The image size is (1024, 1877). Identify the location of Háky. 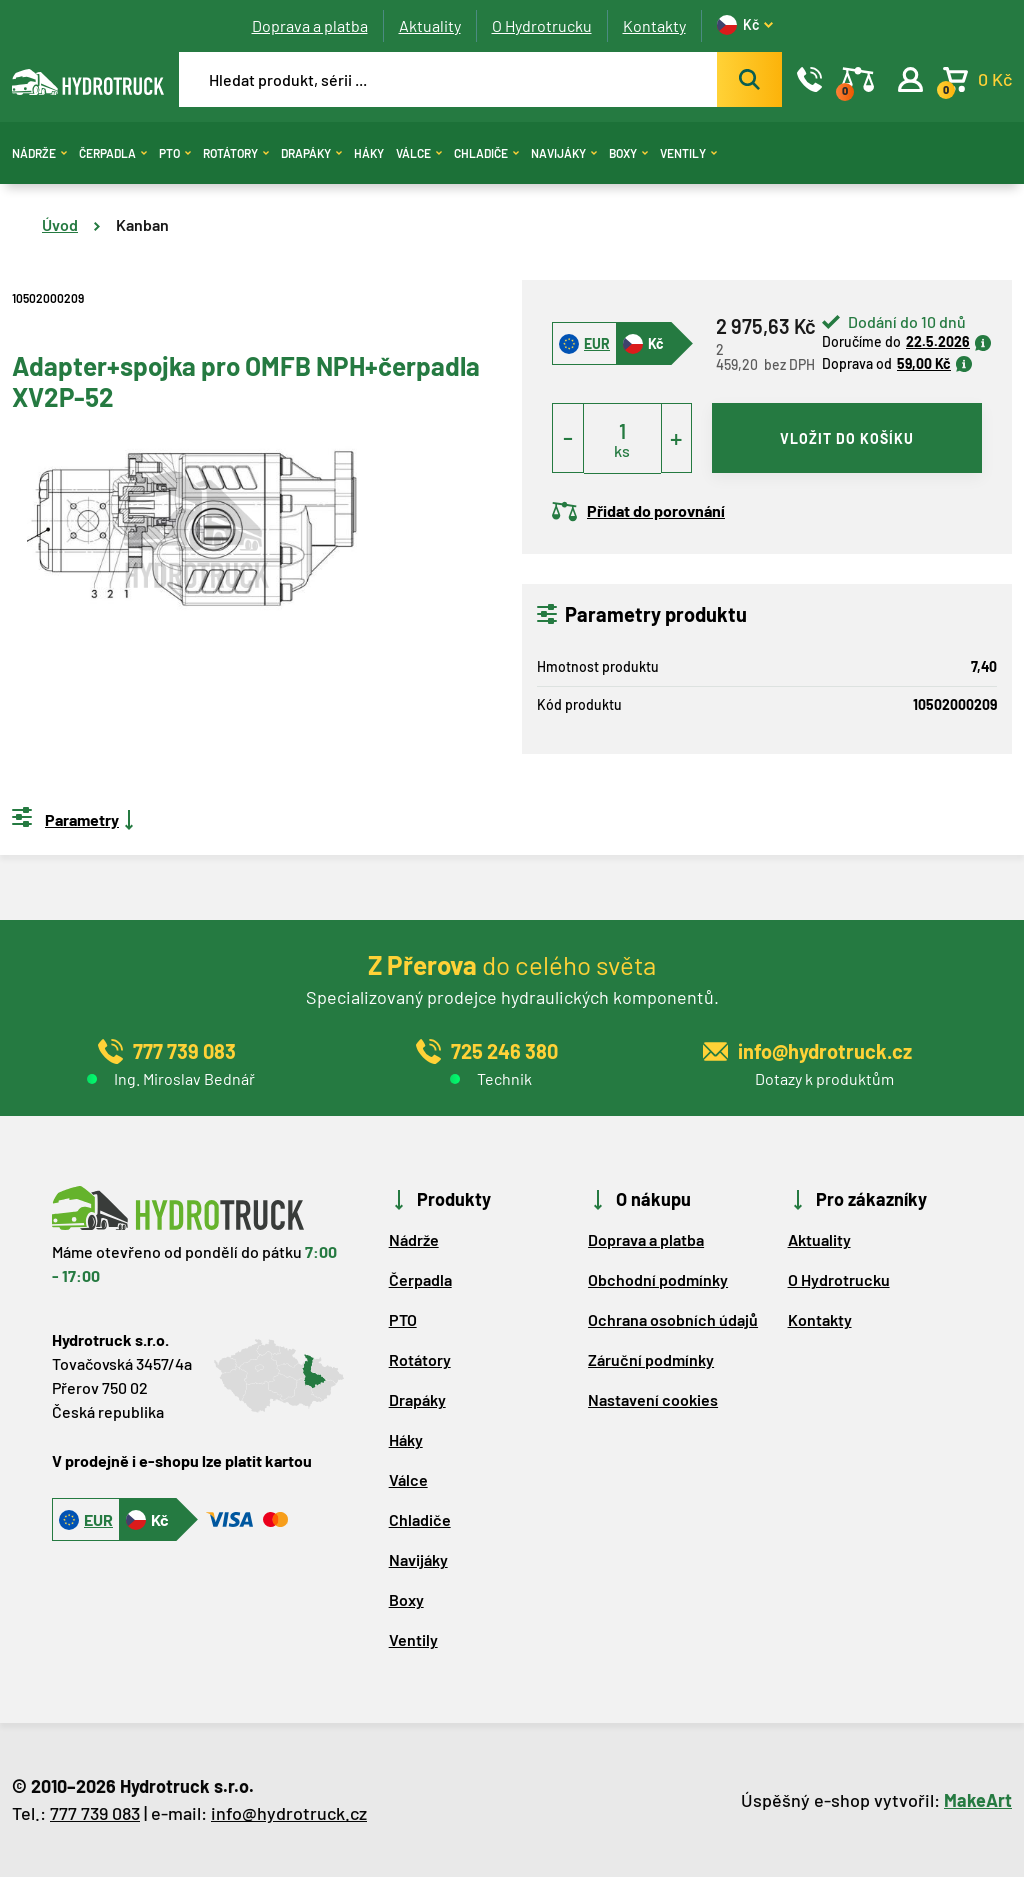
(369, 153).